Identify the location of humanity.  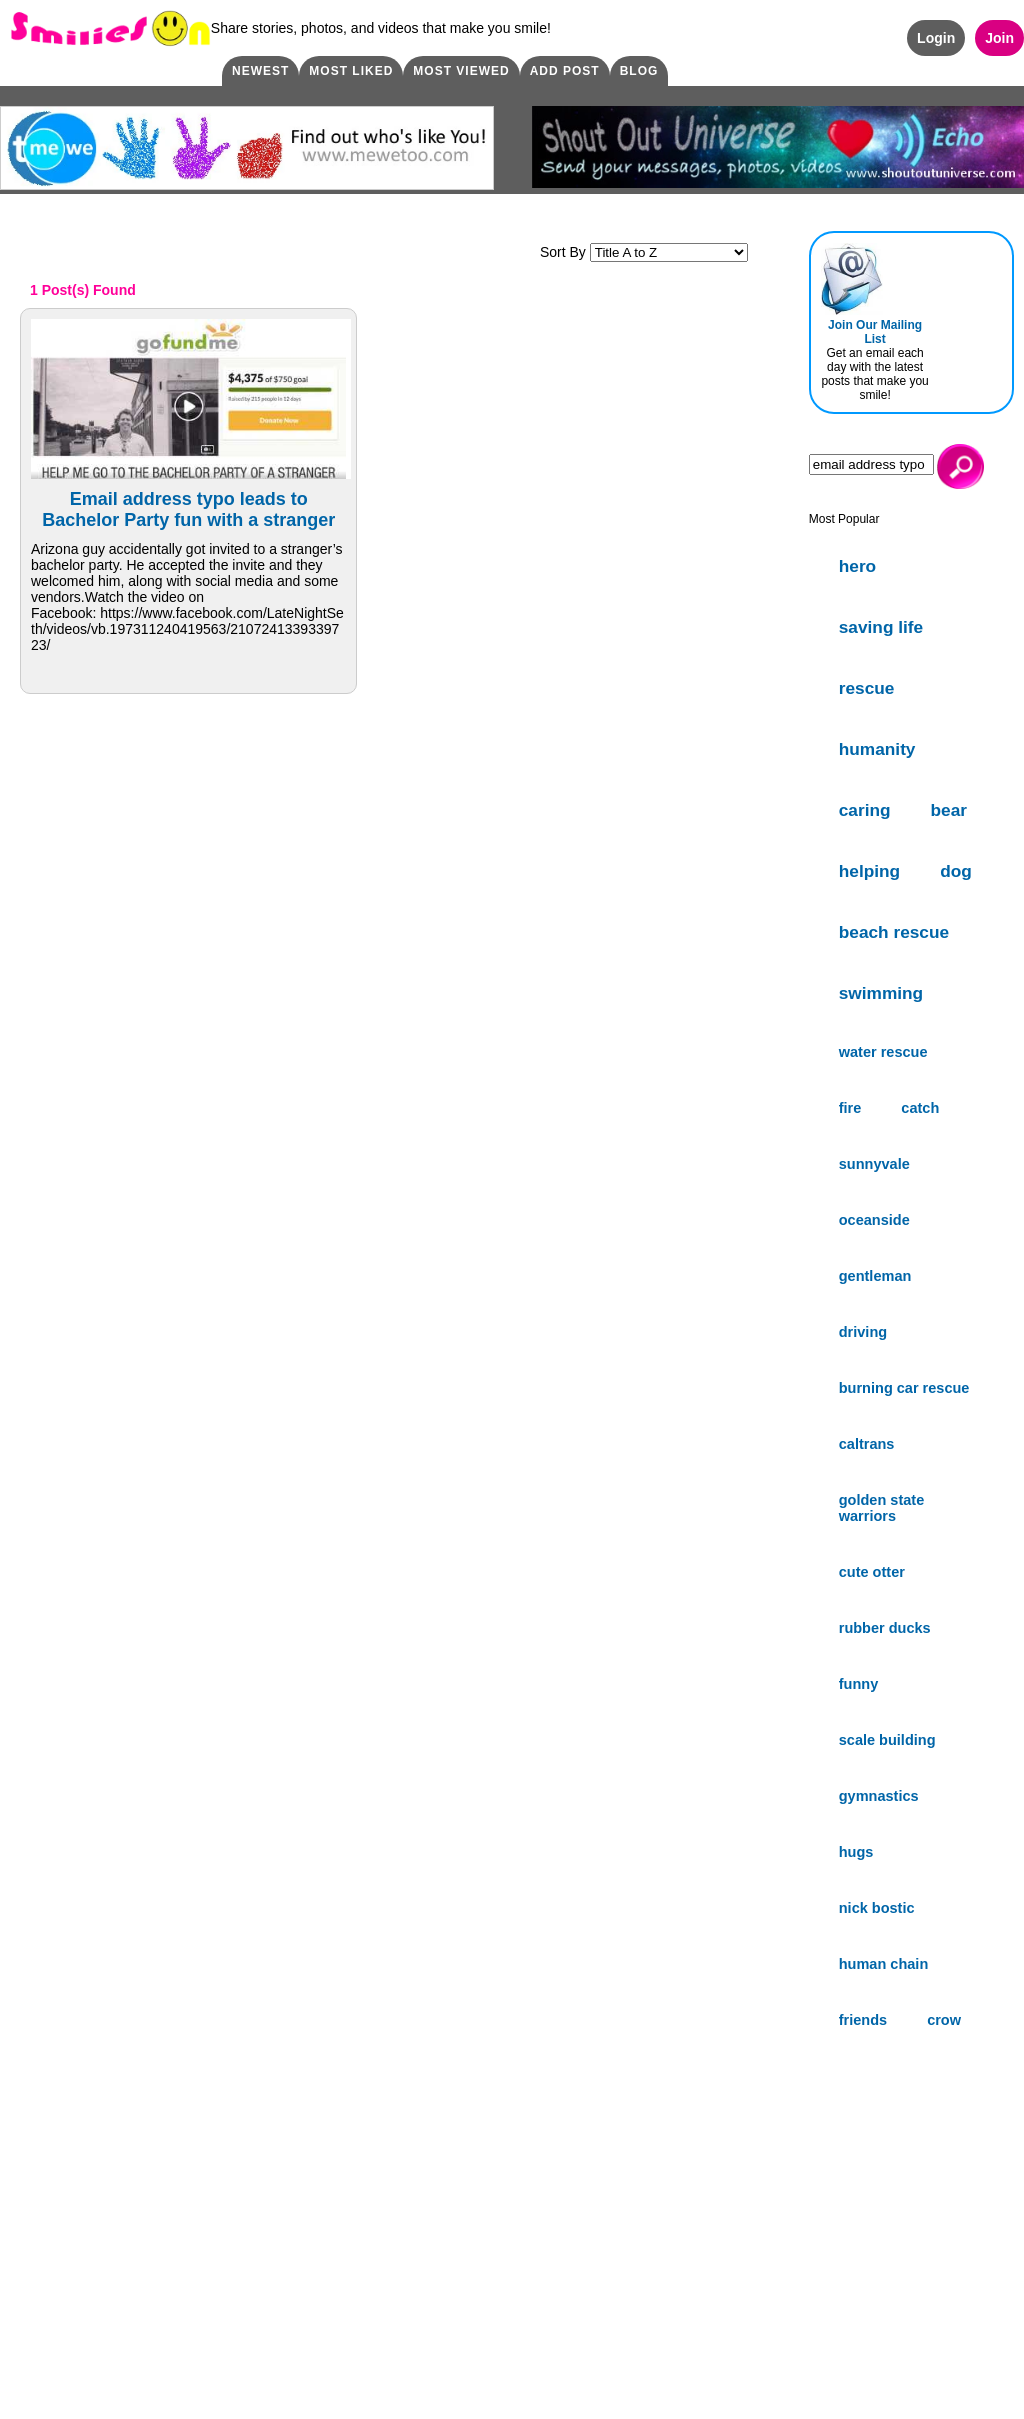
(877, 749).